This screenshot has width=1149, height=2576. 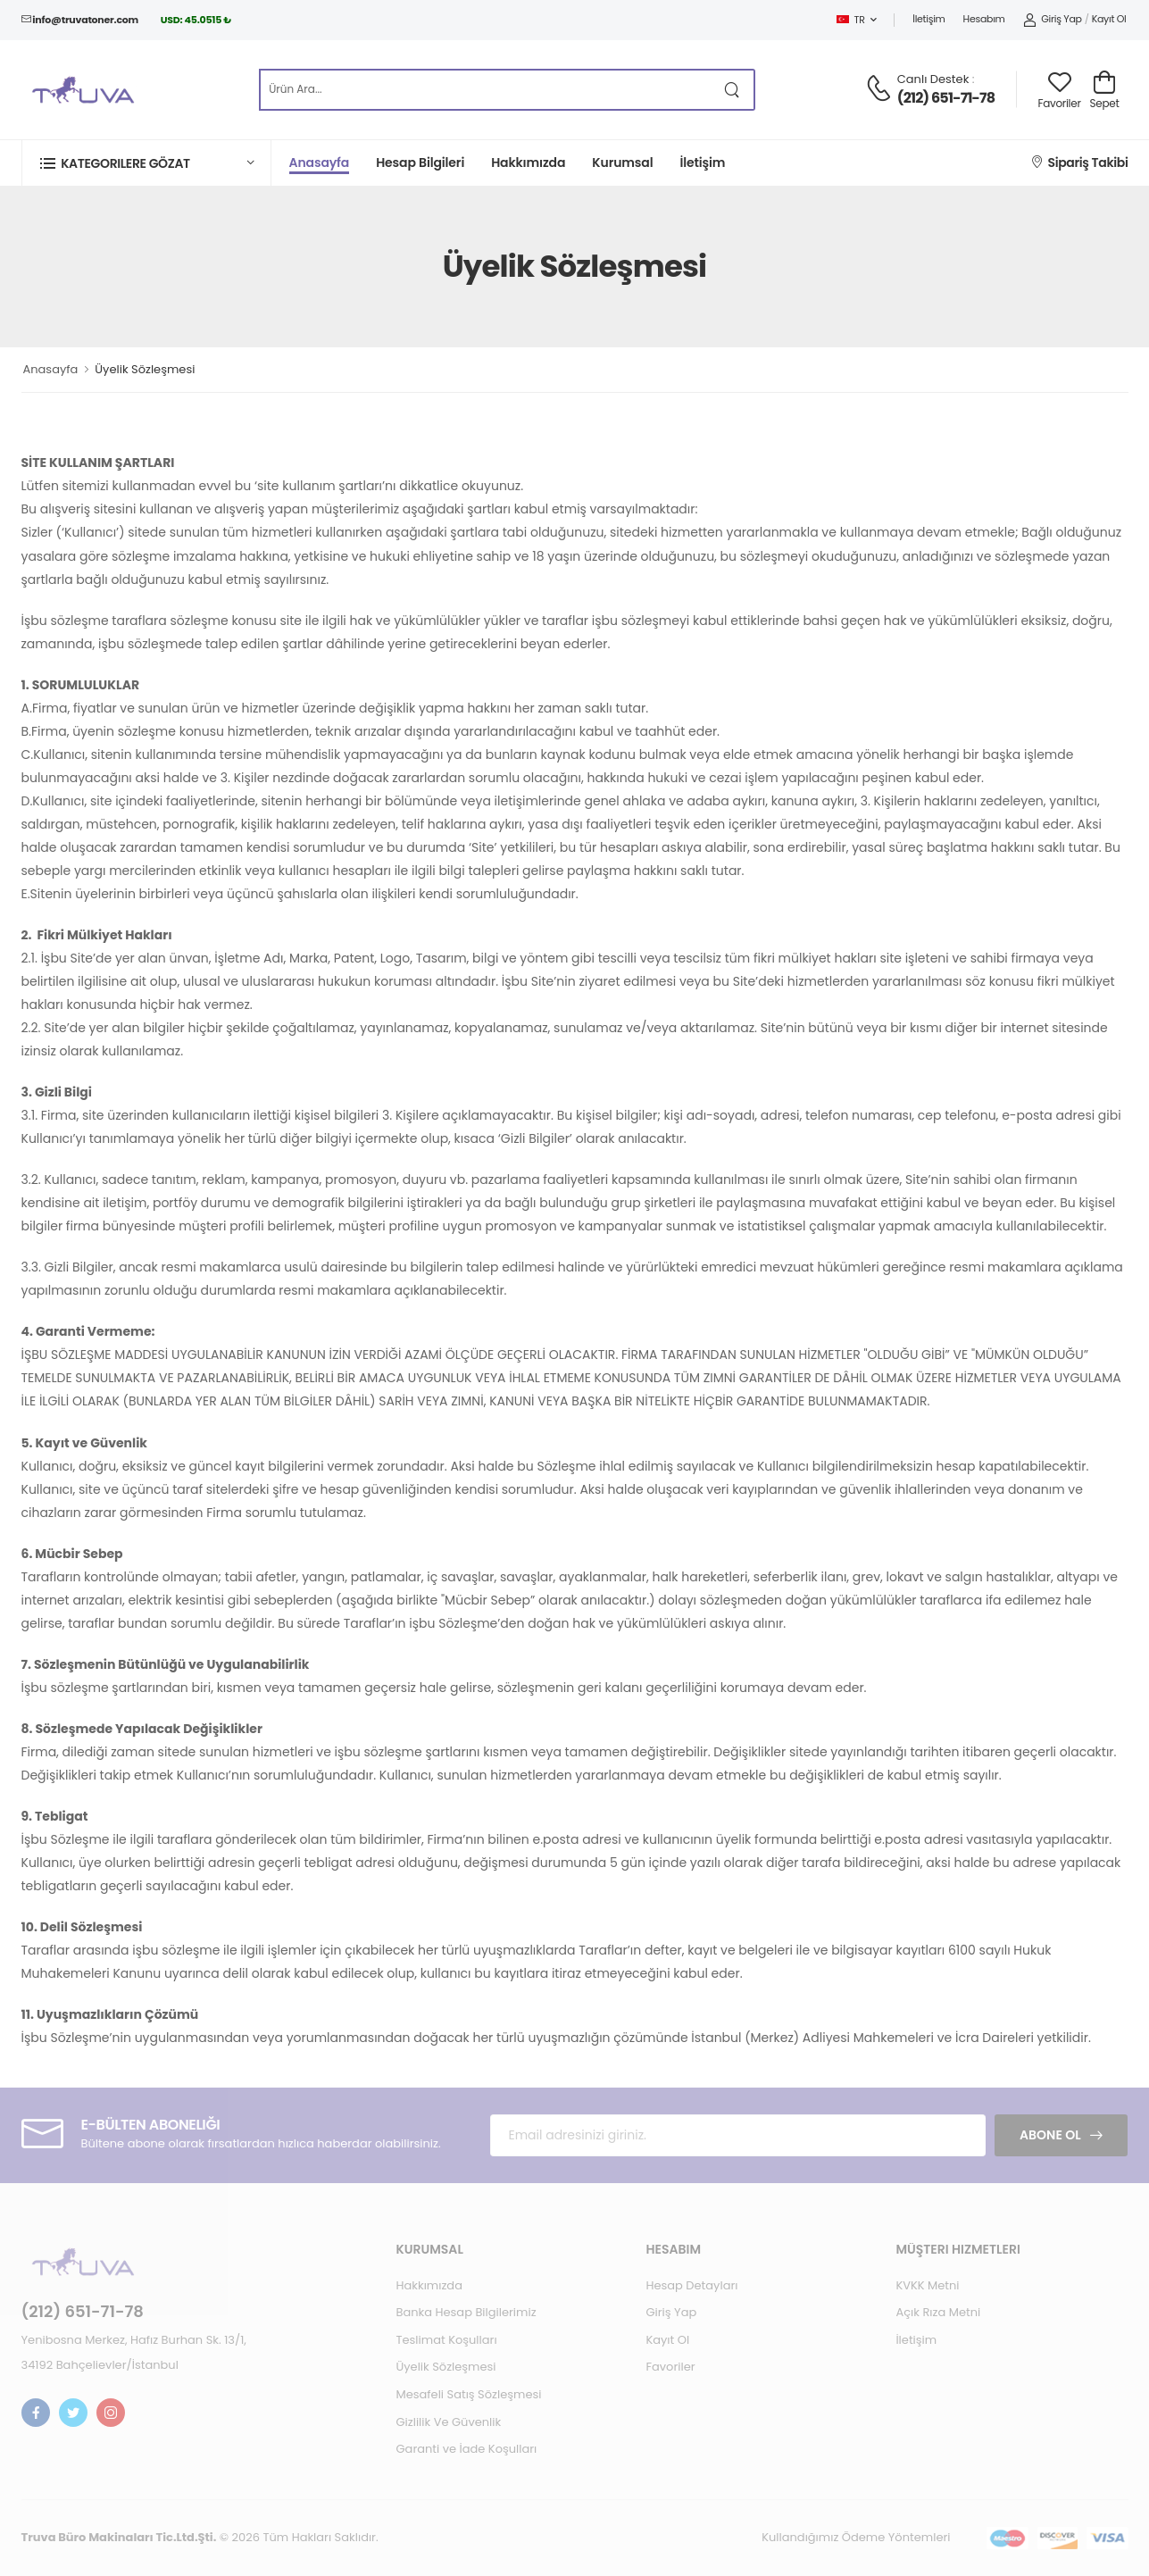 I want to click on İletişim, so click(x=928, y=19).